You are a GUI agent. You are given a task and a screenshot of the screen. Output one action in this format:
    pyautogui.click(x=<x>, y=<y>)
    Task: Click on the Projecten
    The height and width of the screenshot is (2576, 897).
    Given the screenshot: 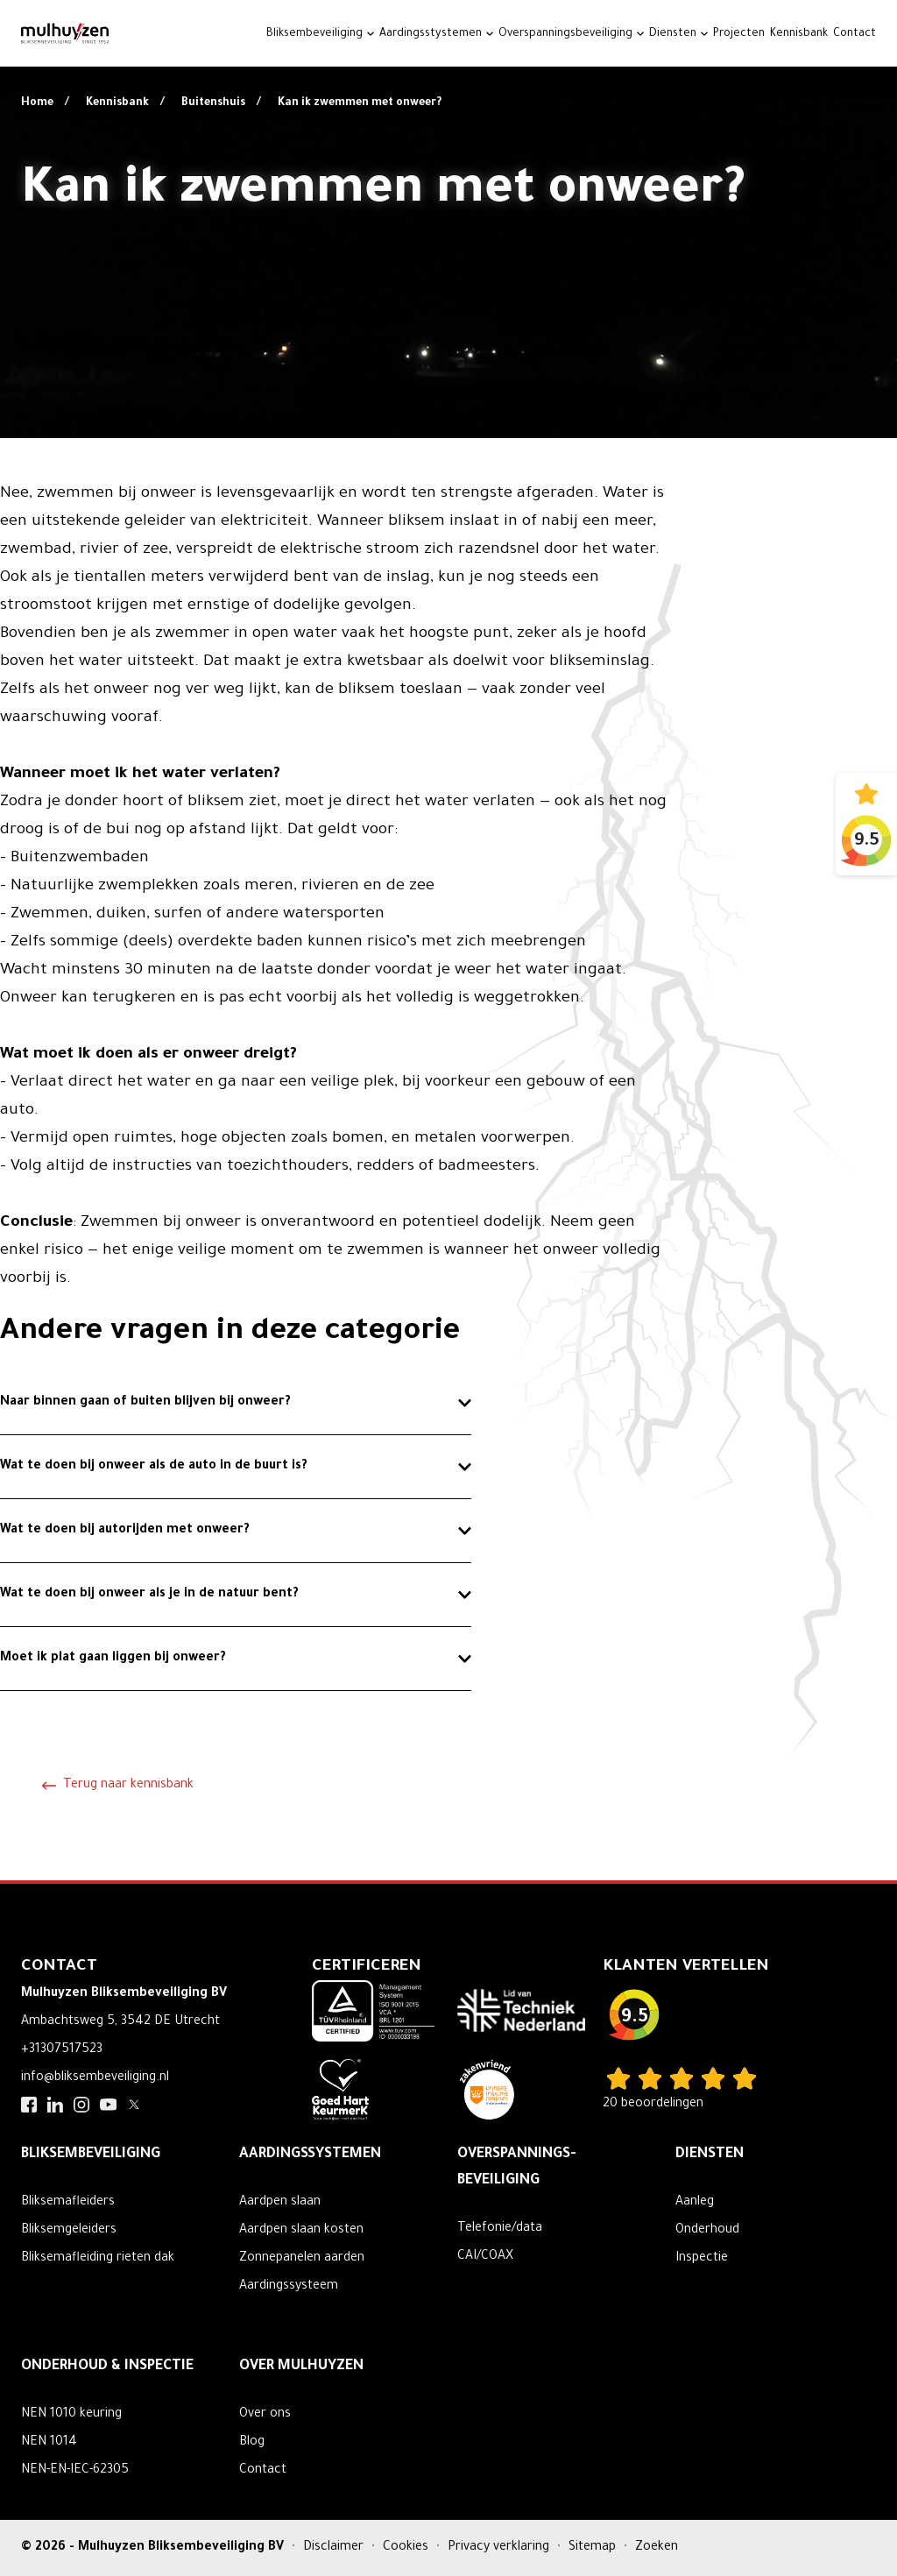 What is the action you would take?
    pyautogui.click(x=739, y=34)
    